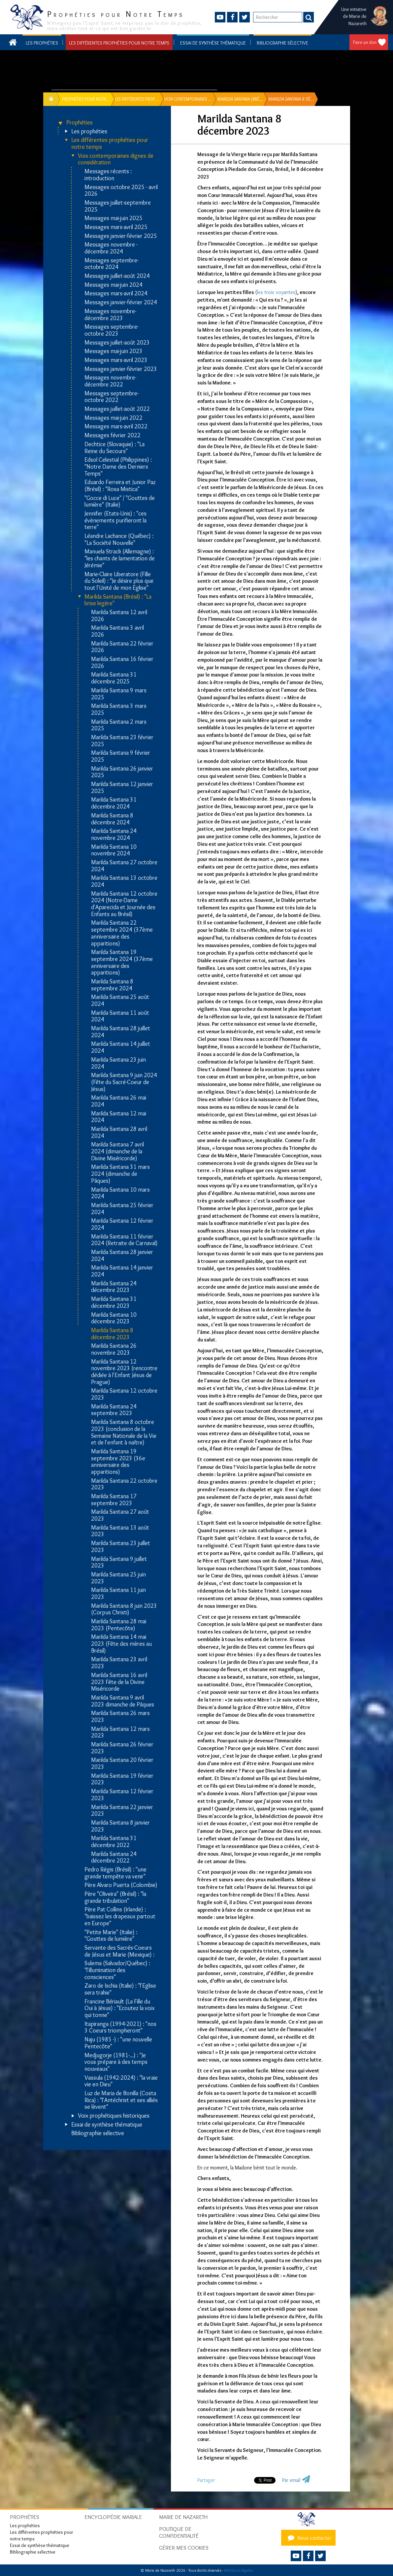 The width and height of the screenshot is (393, 2576). I want to click on Marilda Santana 25 août 2024, so click(120, 1000).